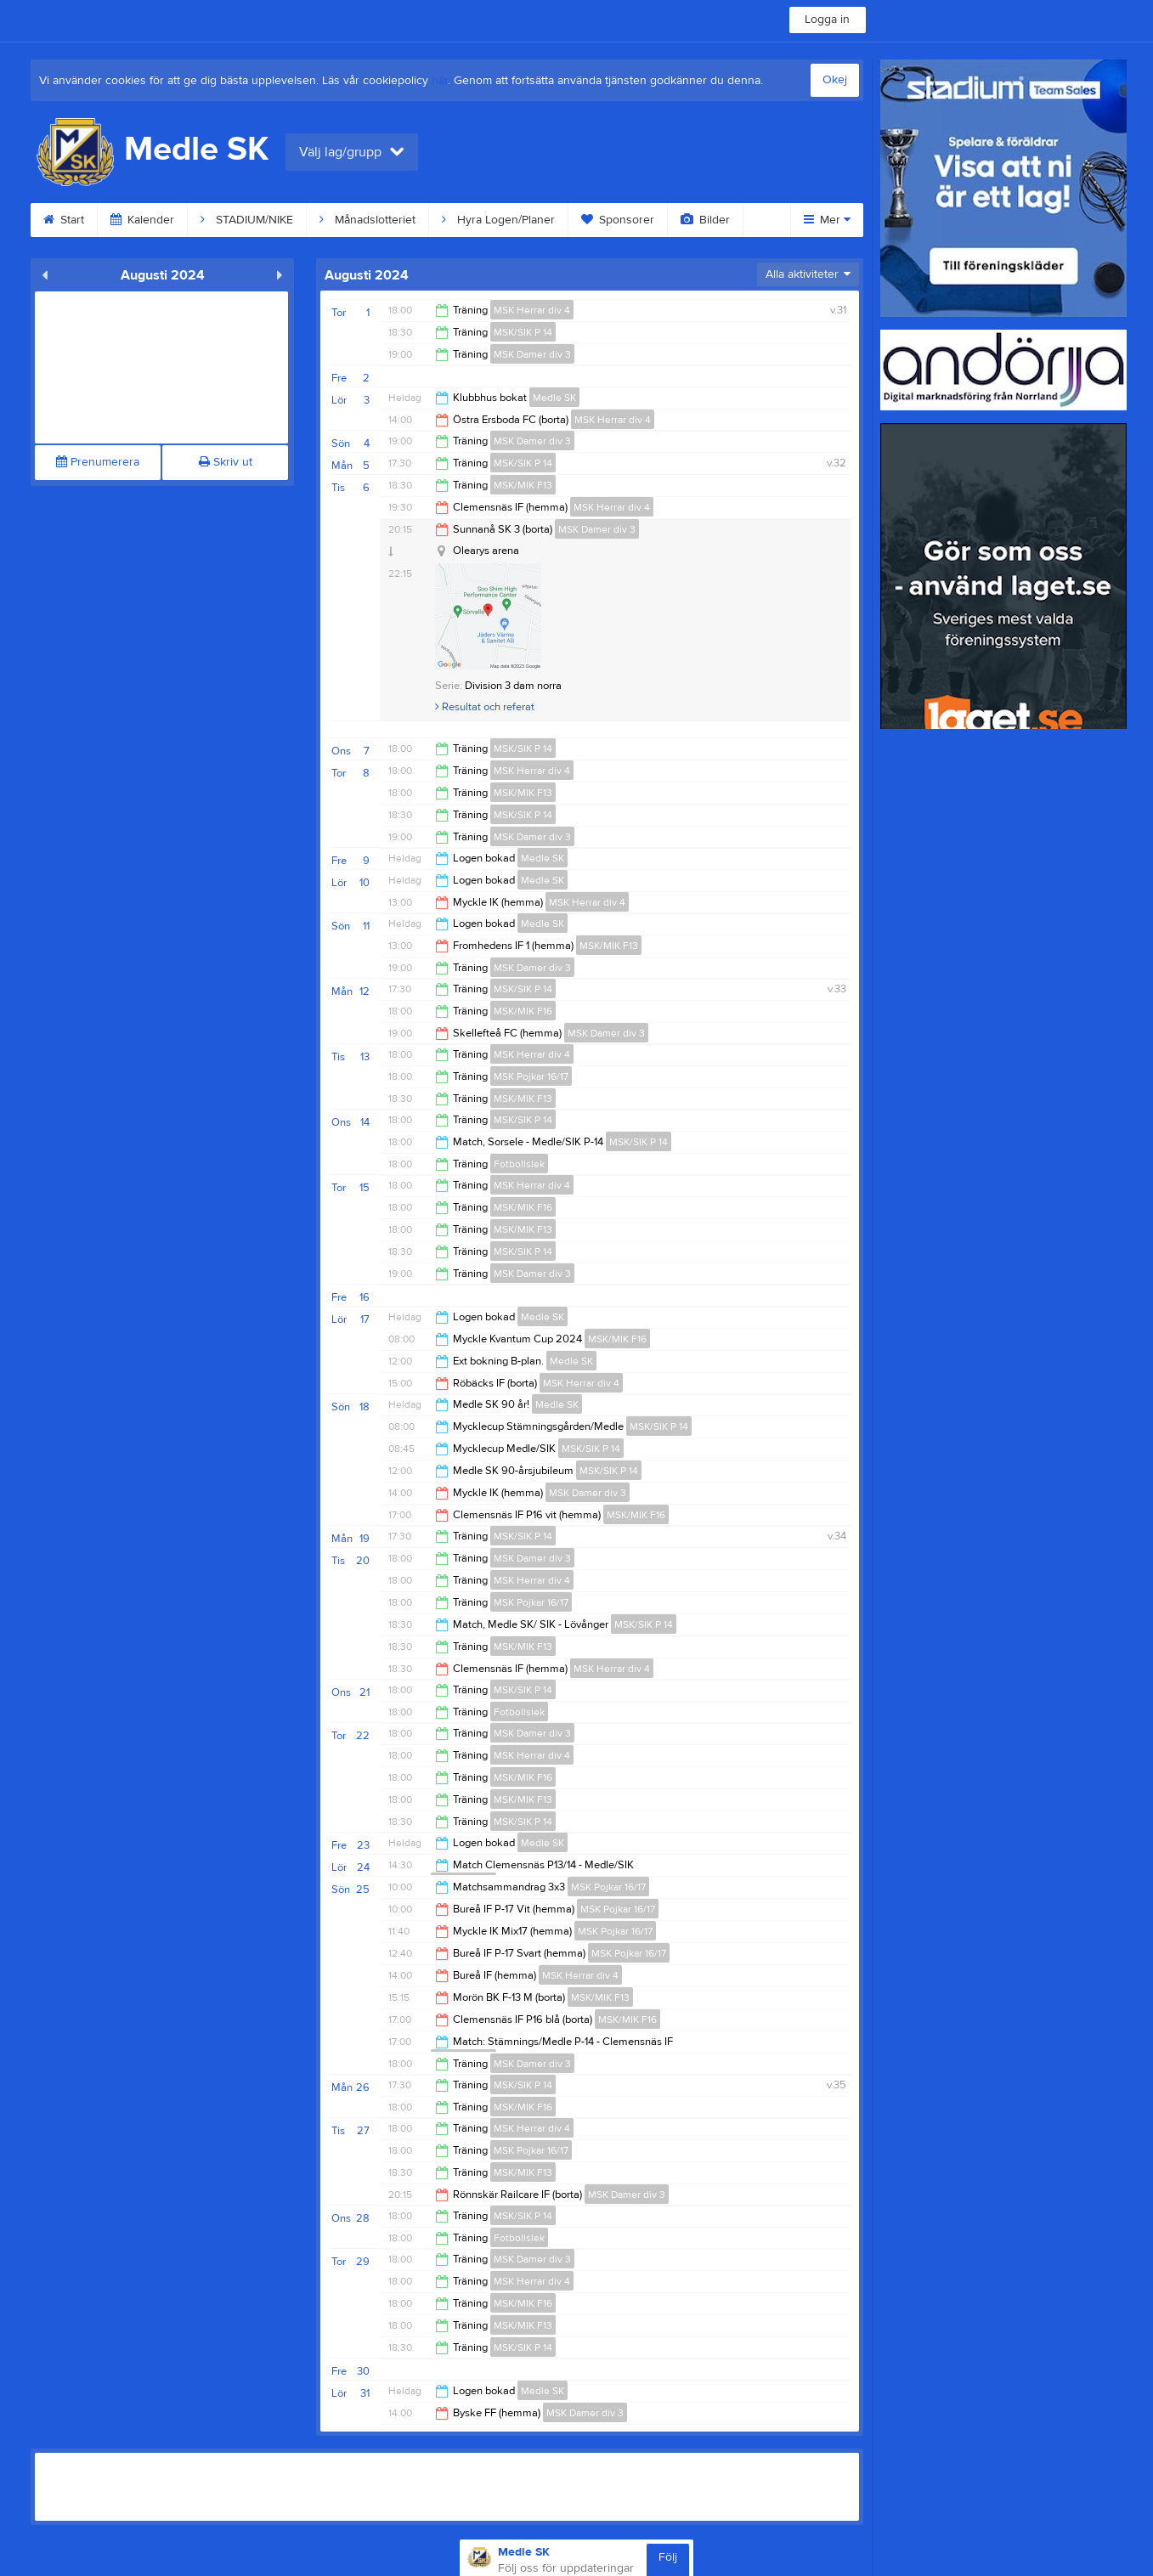  I want to click on MSK/MIK F13, so click(523, 485).